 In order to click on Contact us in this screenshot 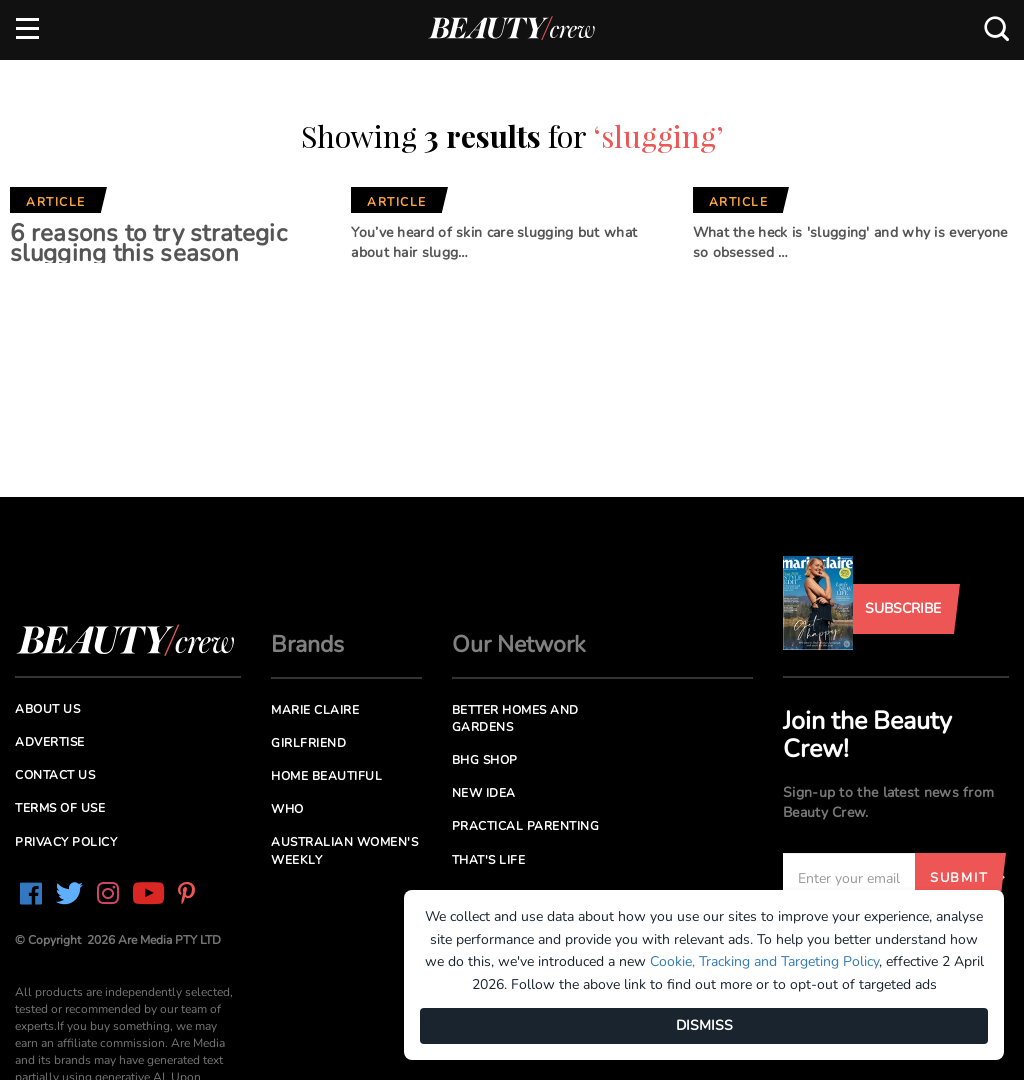, I will do `click(55, 775)`.